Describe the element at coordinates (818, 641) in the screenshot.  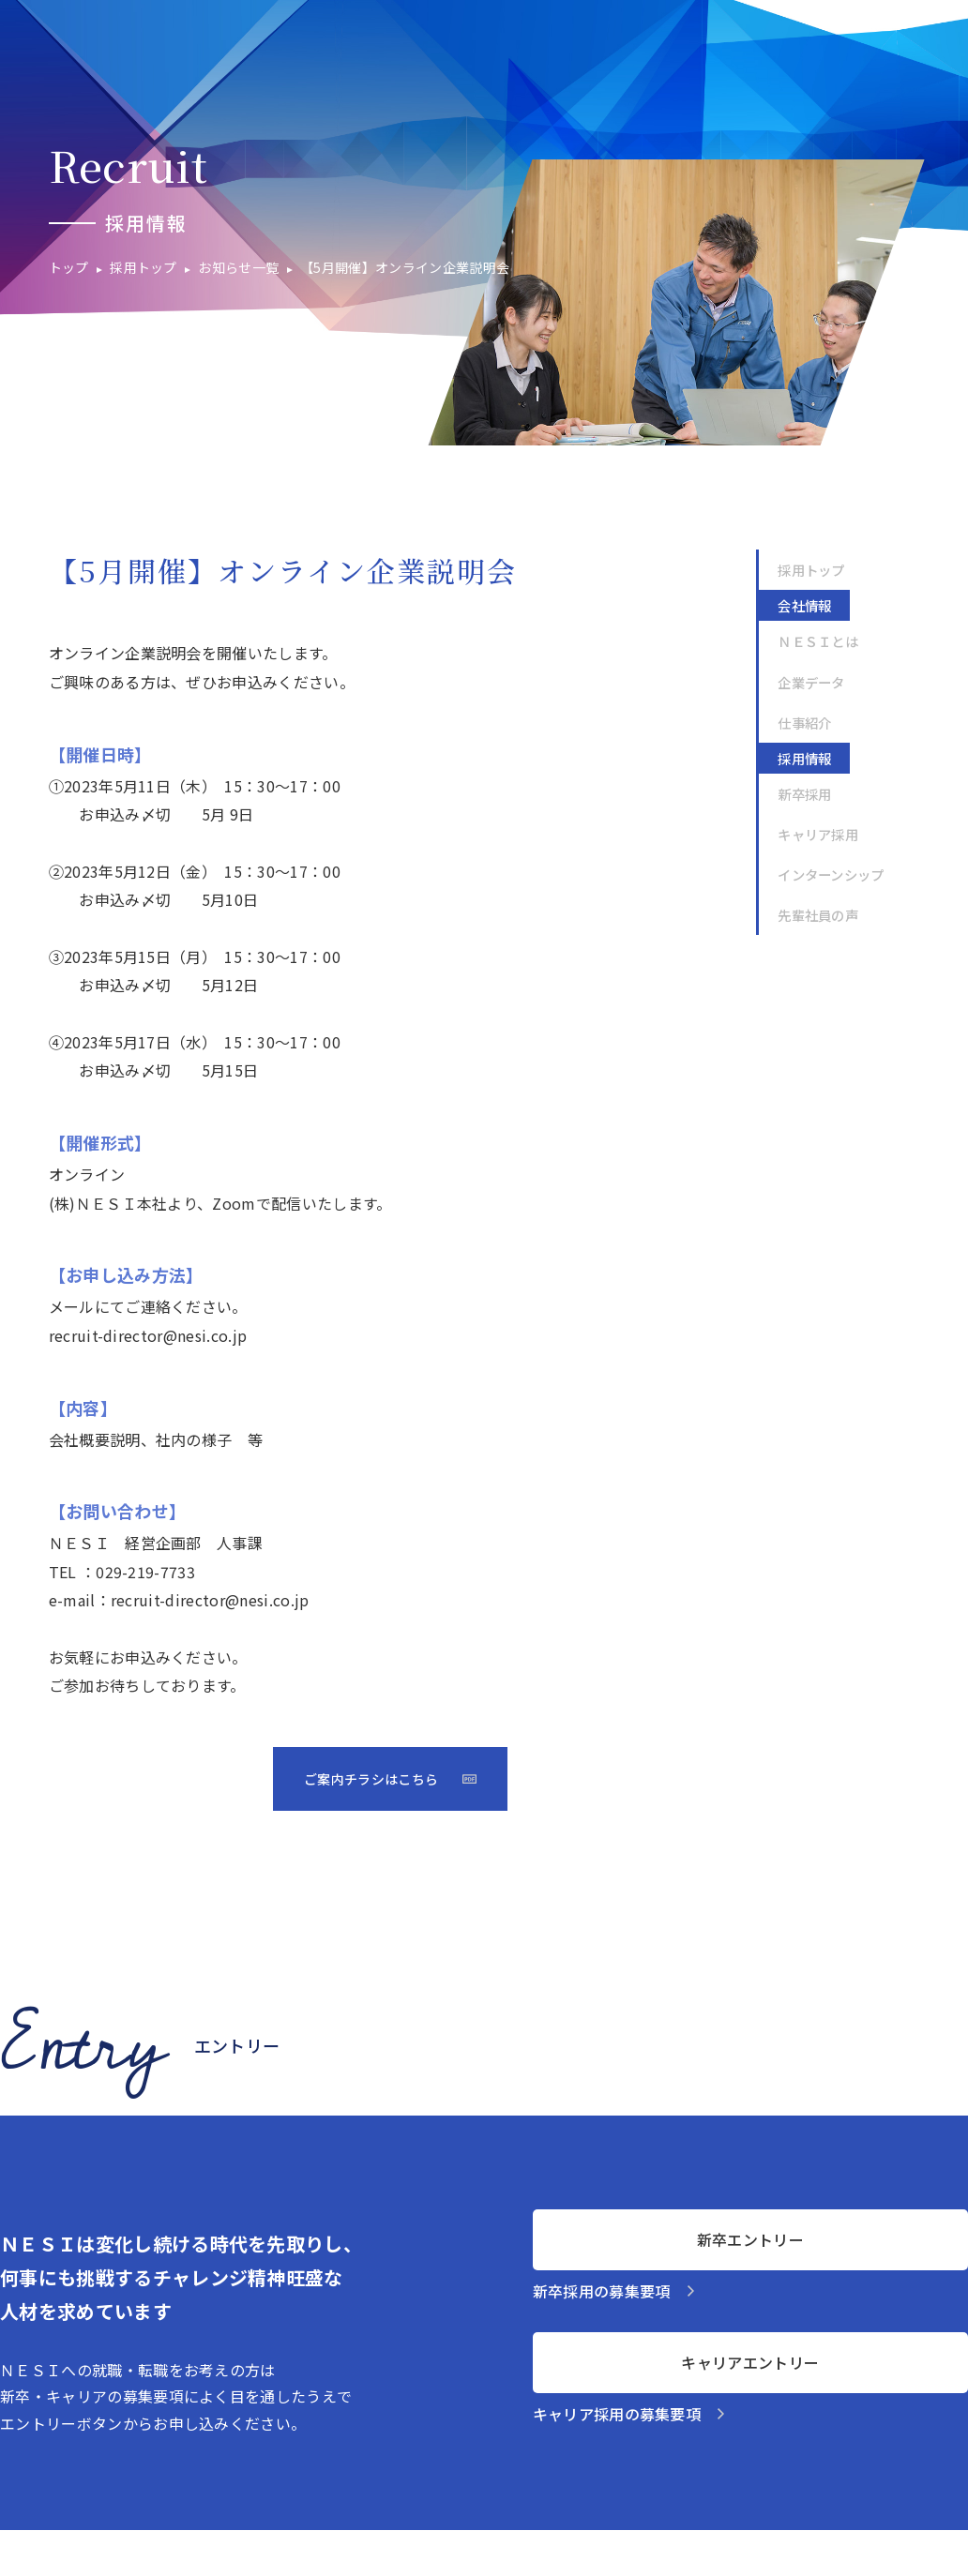
I see `ＮＥＳＩとは` at that location.